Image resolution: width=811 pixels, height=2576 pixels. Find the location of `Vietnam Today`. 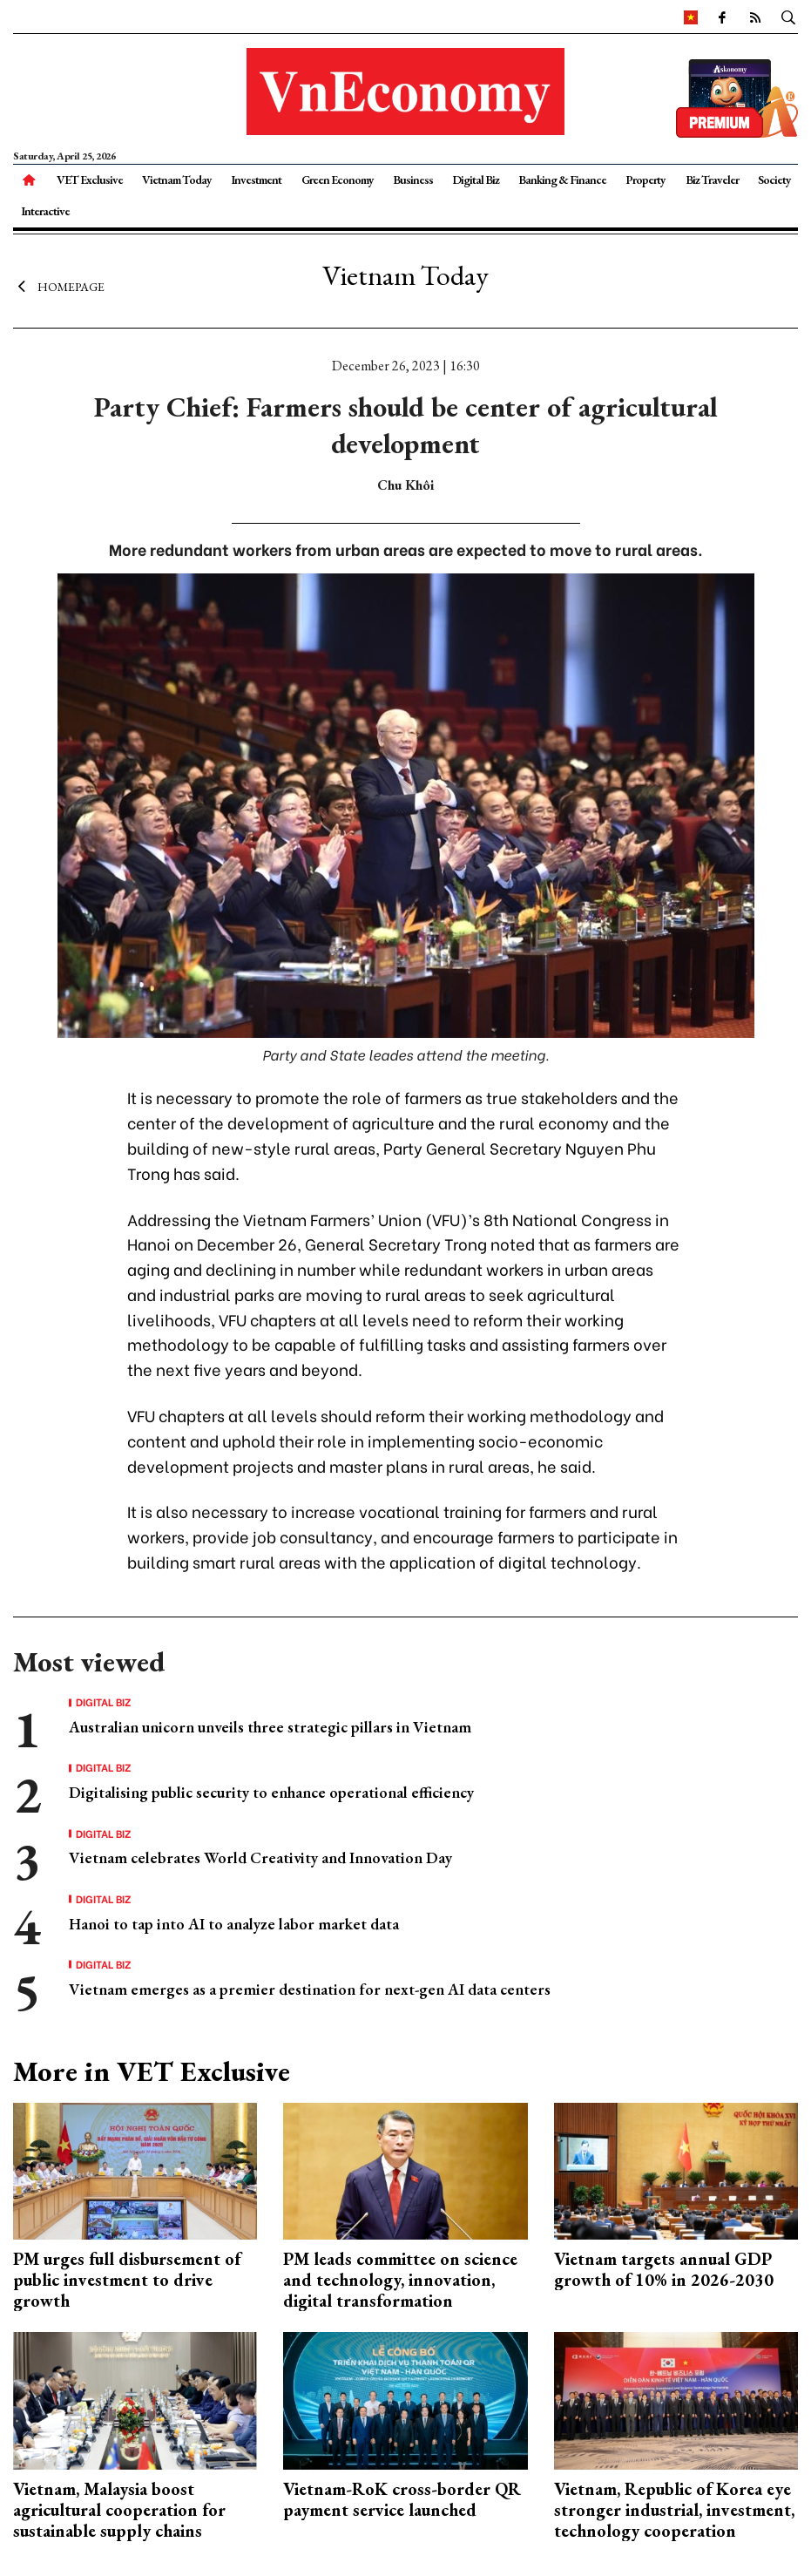

Vietnam Today is located at coordinates (177, 179).